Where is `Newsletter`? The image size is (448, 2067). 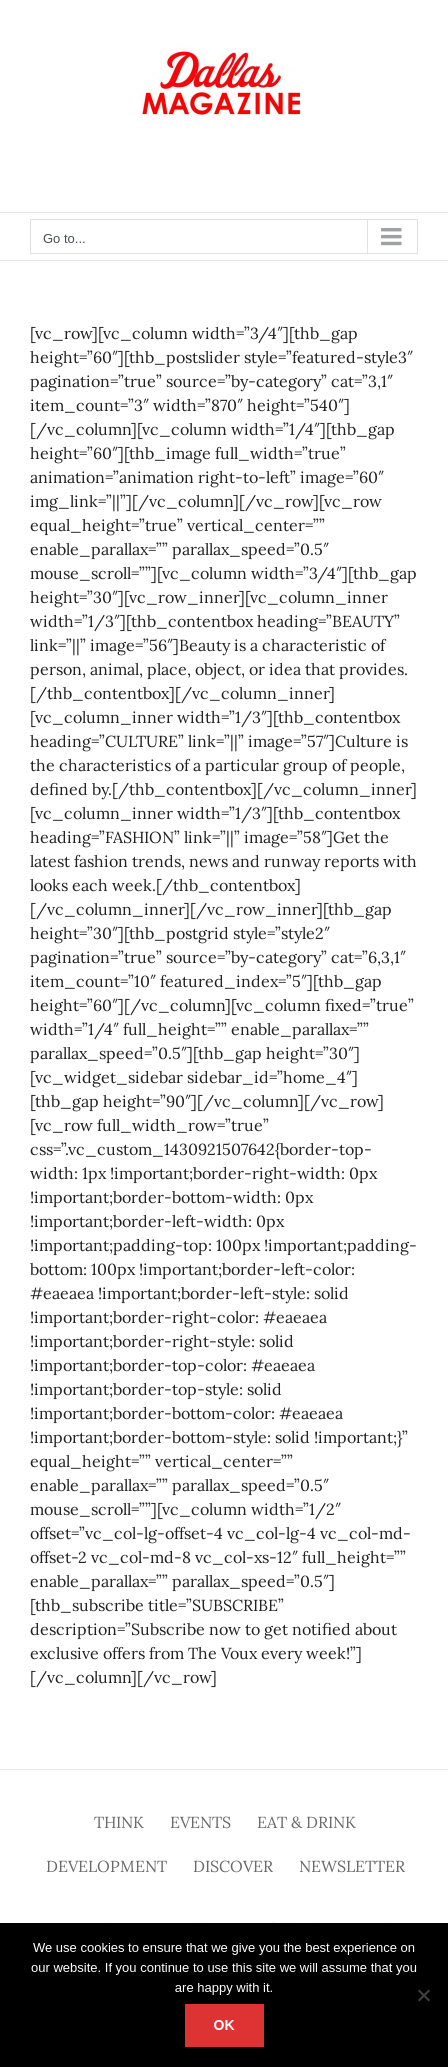 Newsletter is located at coordinates (352, 1866).